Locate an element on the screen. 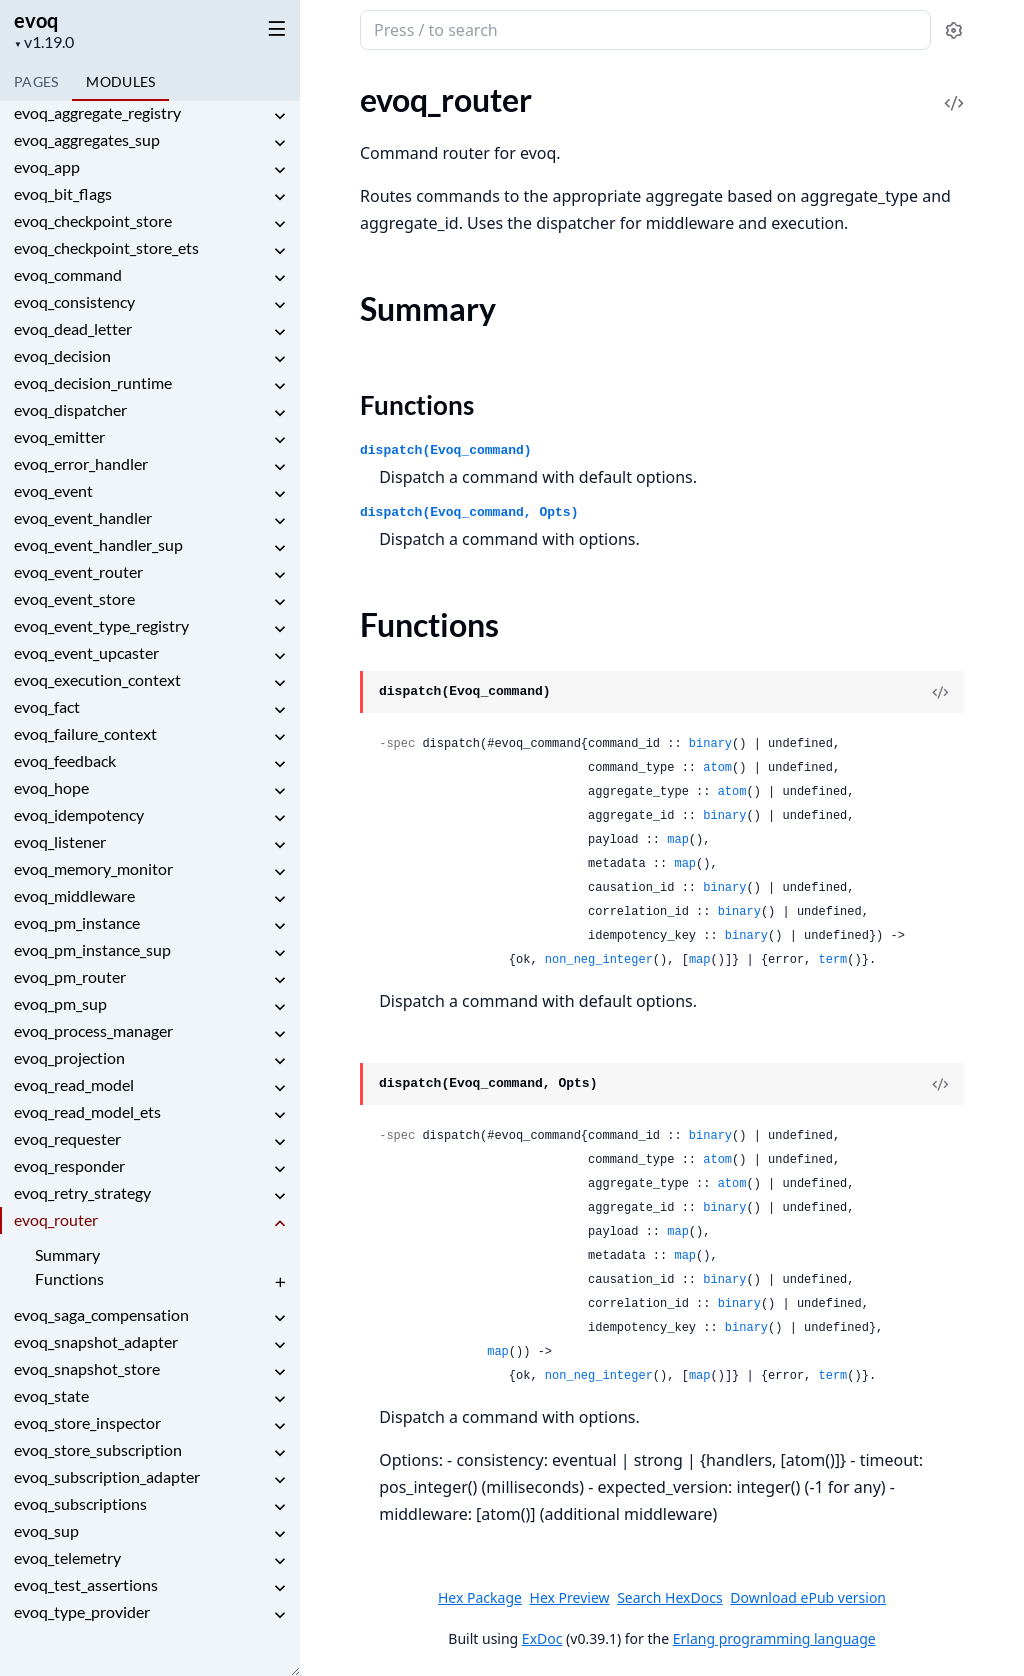 The height and width of the screenshot is (1676, 1024). evoq_event_router is located at coordinates (78, 571).